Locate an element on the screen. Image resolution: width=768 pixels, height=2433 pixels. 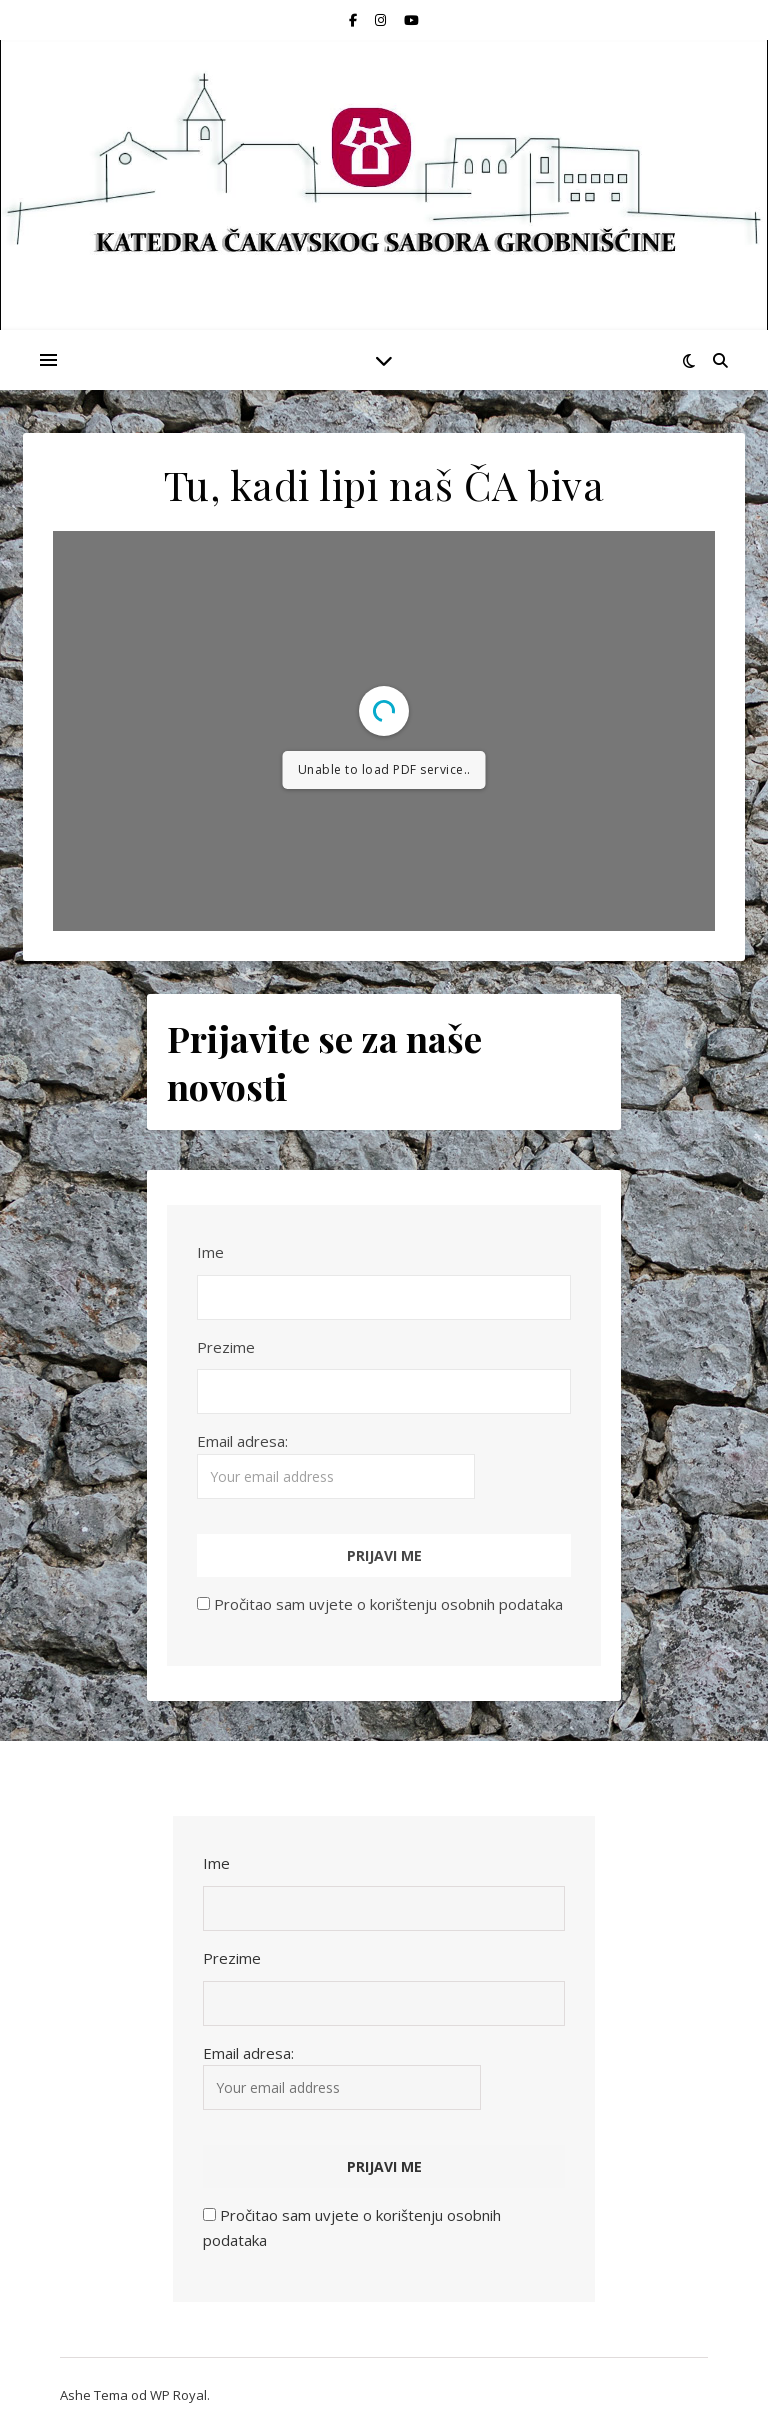
WP Royal is located at coordinates (178, 2395).